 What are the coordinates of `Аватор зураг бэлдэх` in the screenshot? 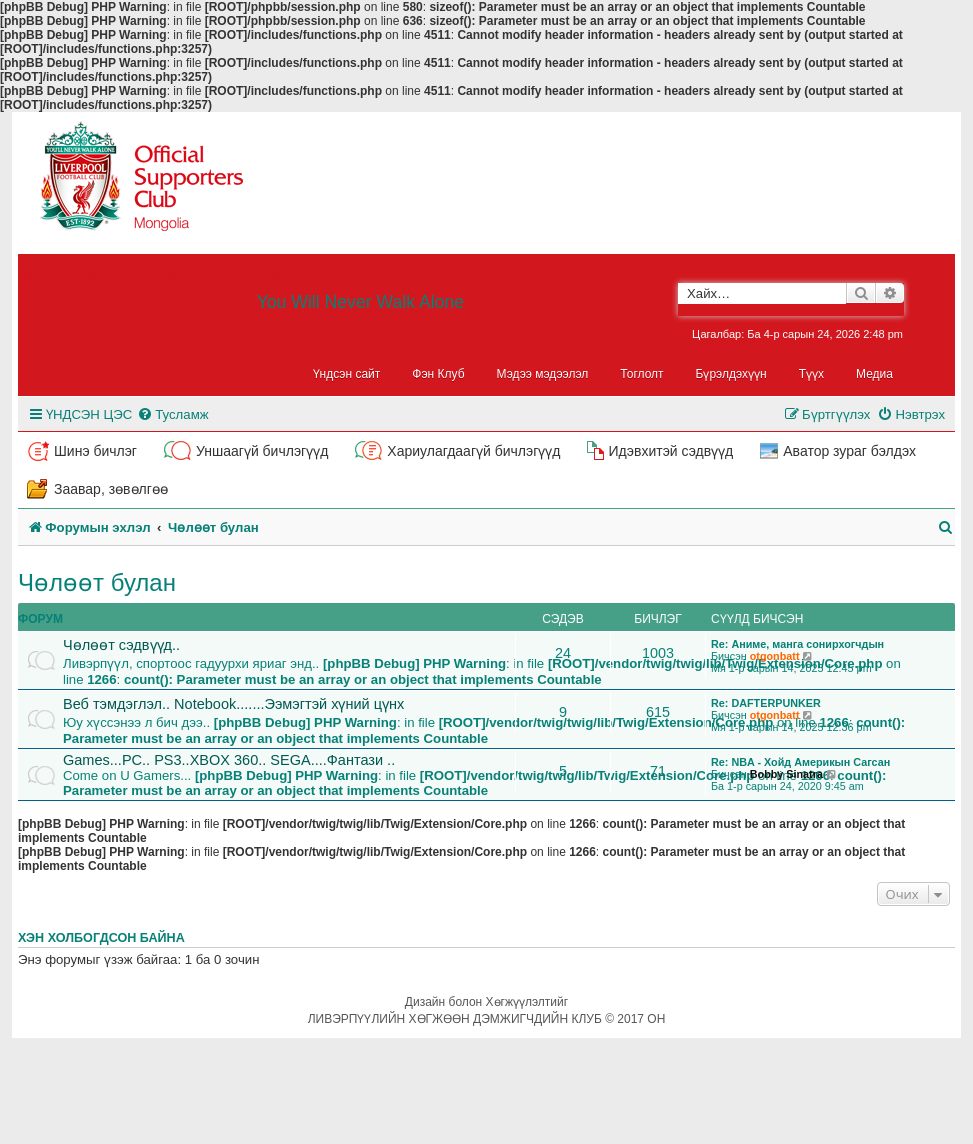 It's located at (849, 451).